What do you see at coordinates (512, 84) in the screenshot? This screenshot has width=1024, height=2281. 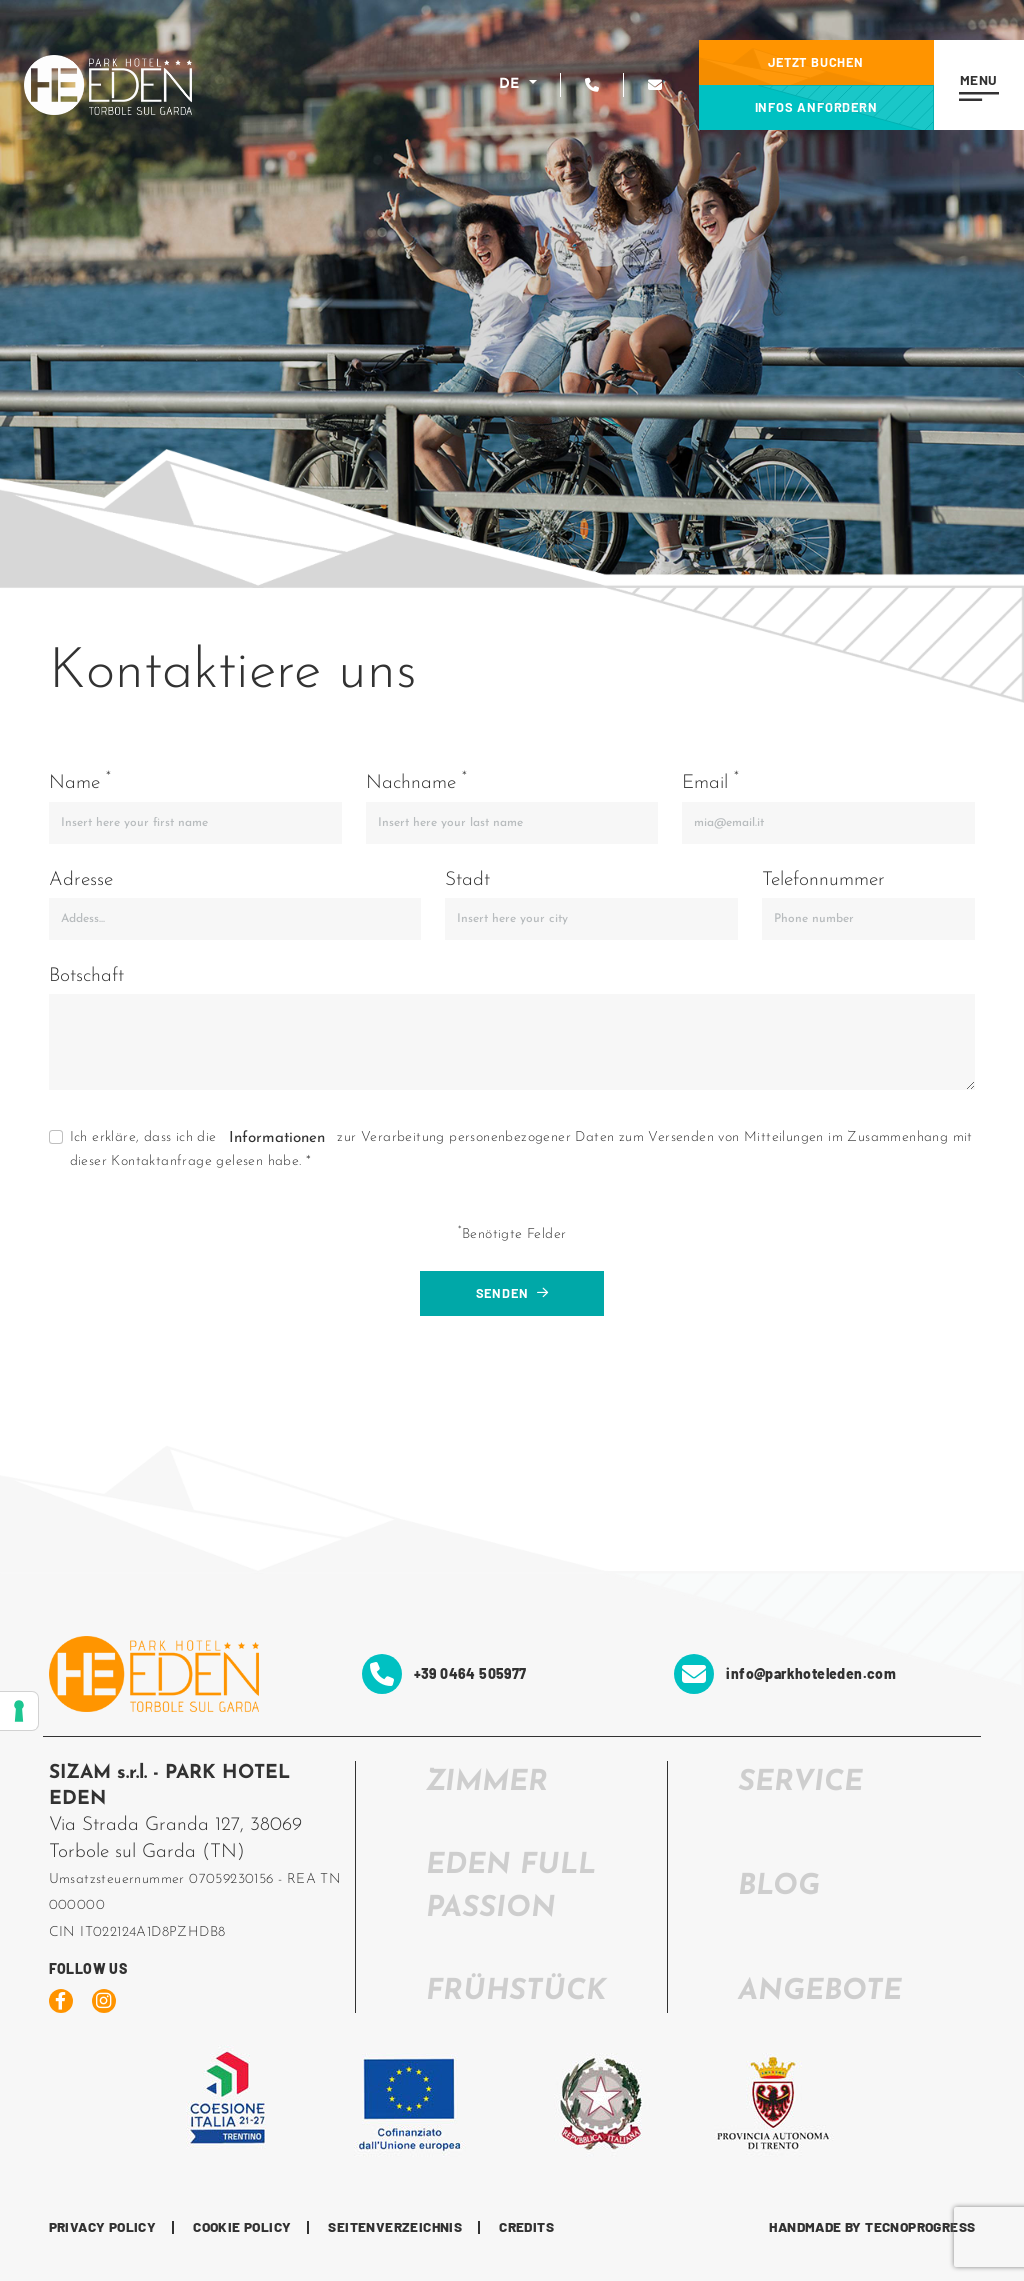 I see `DE` at bounding box center [512, 84].